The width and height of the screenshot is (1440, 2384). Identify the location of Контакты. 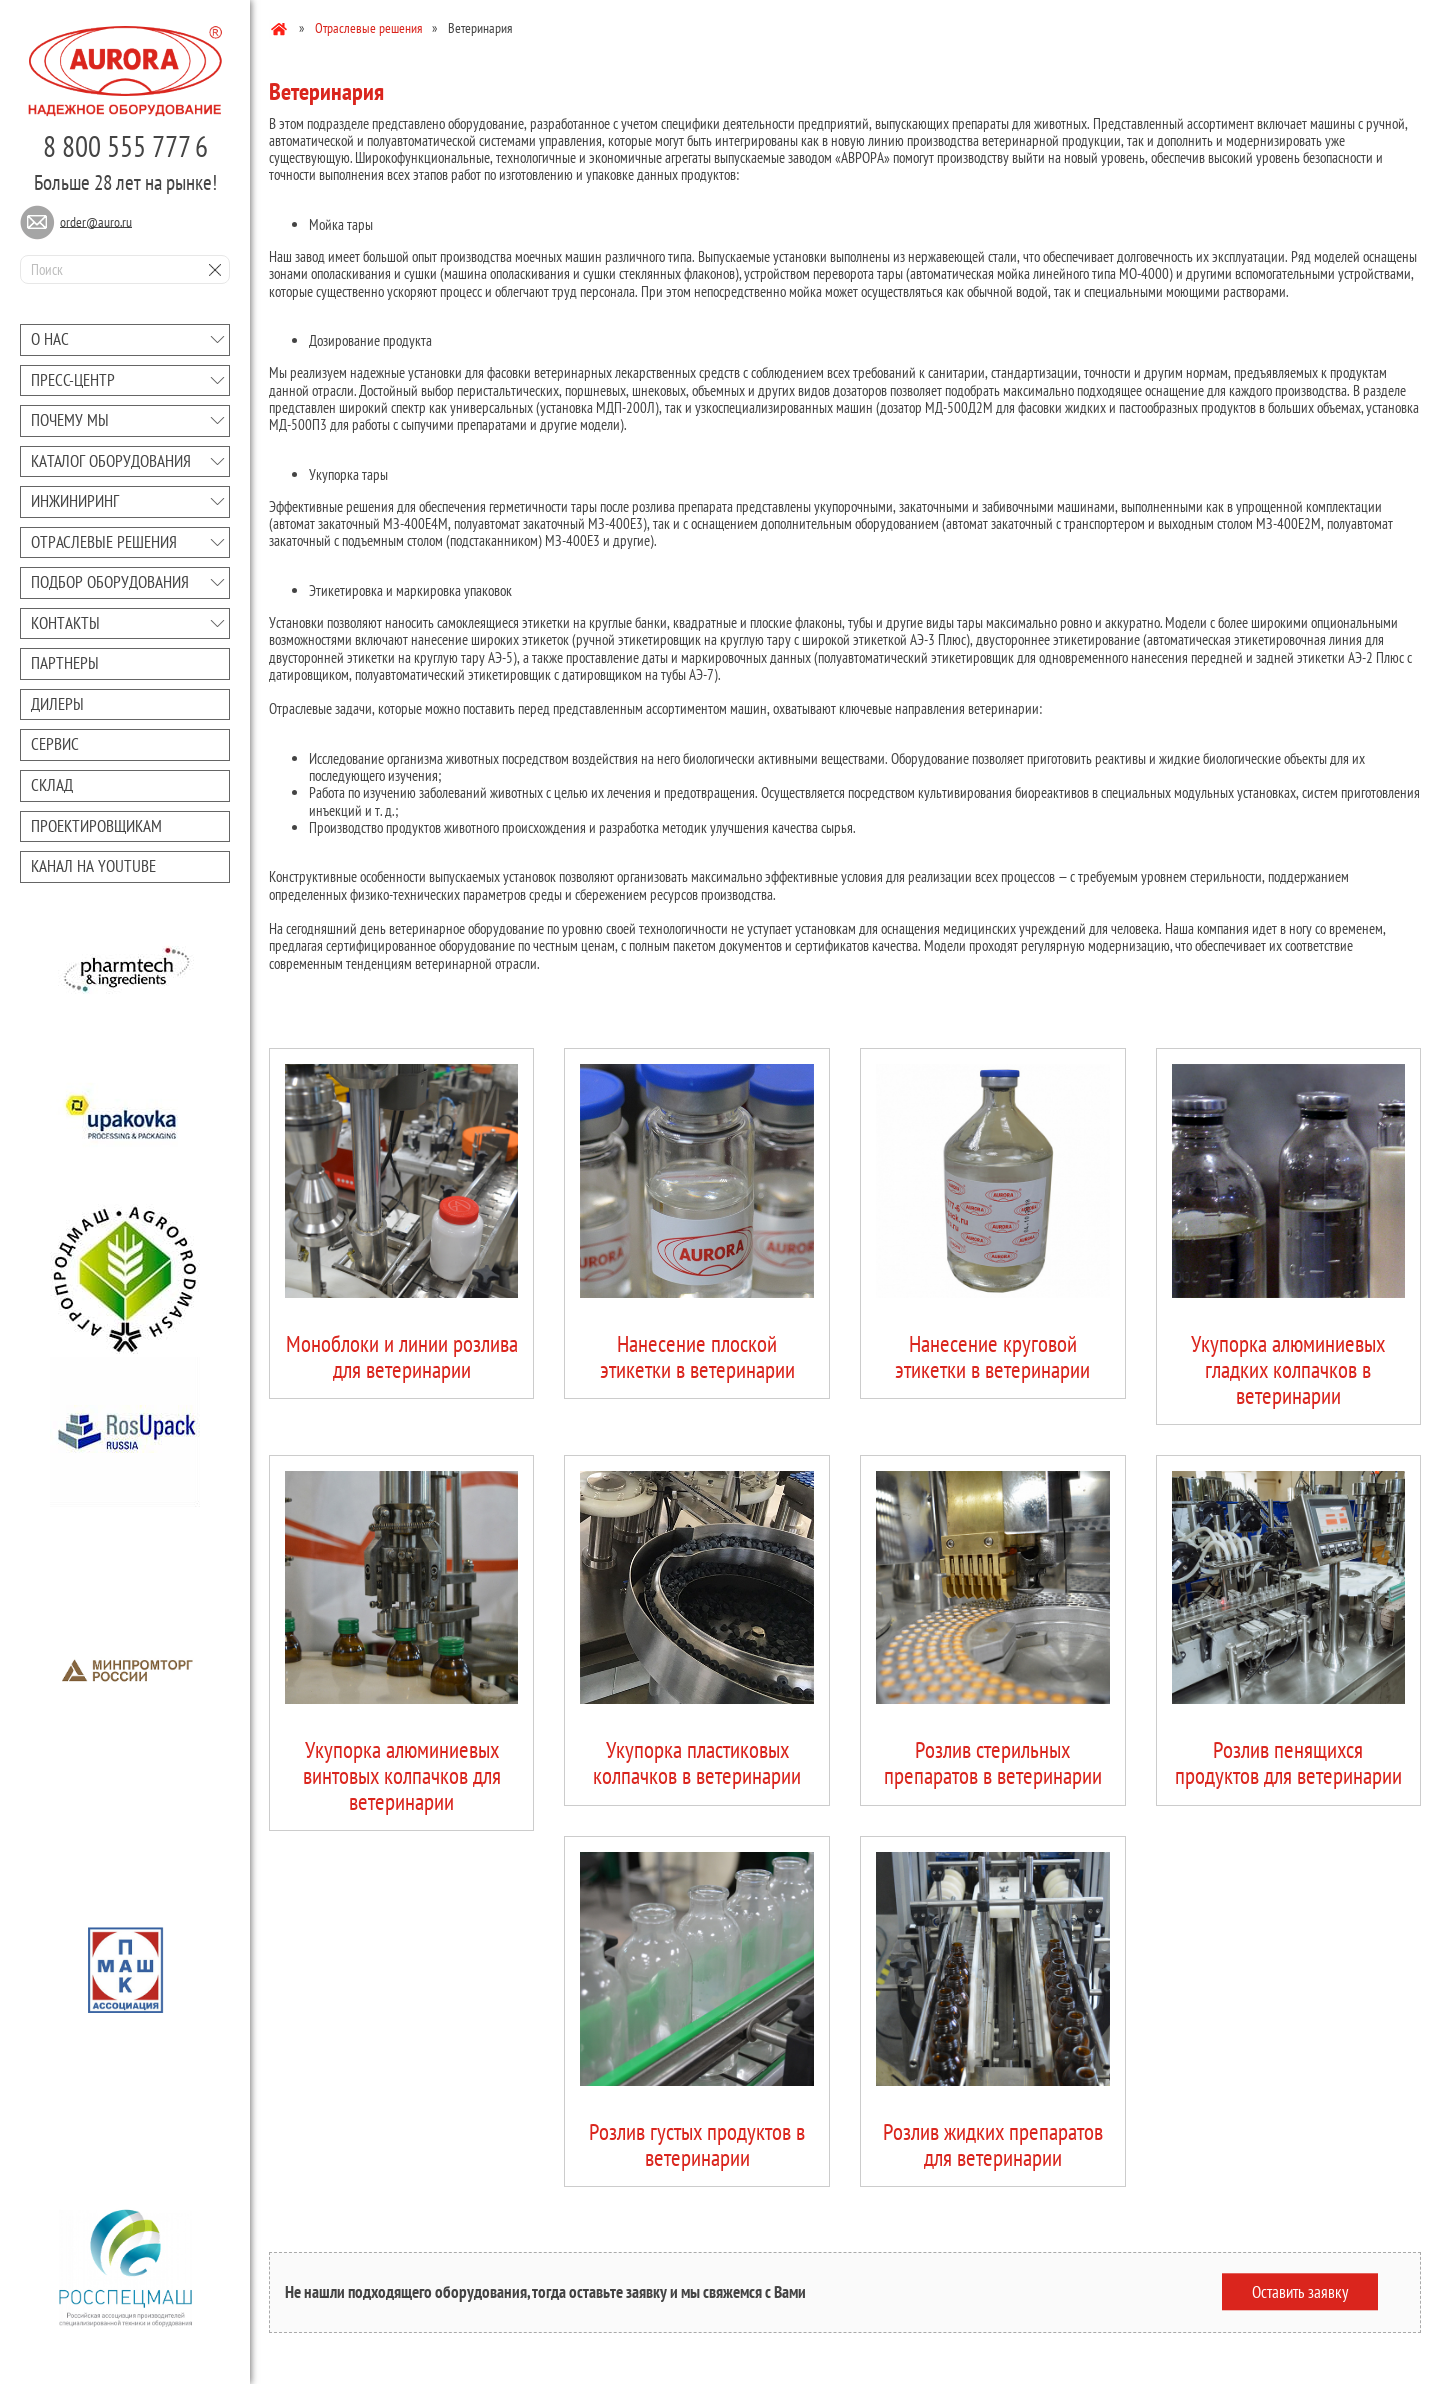
(65, 623).